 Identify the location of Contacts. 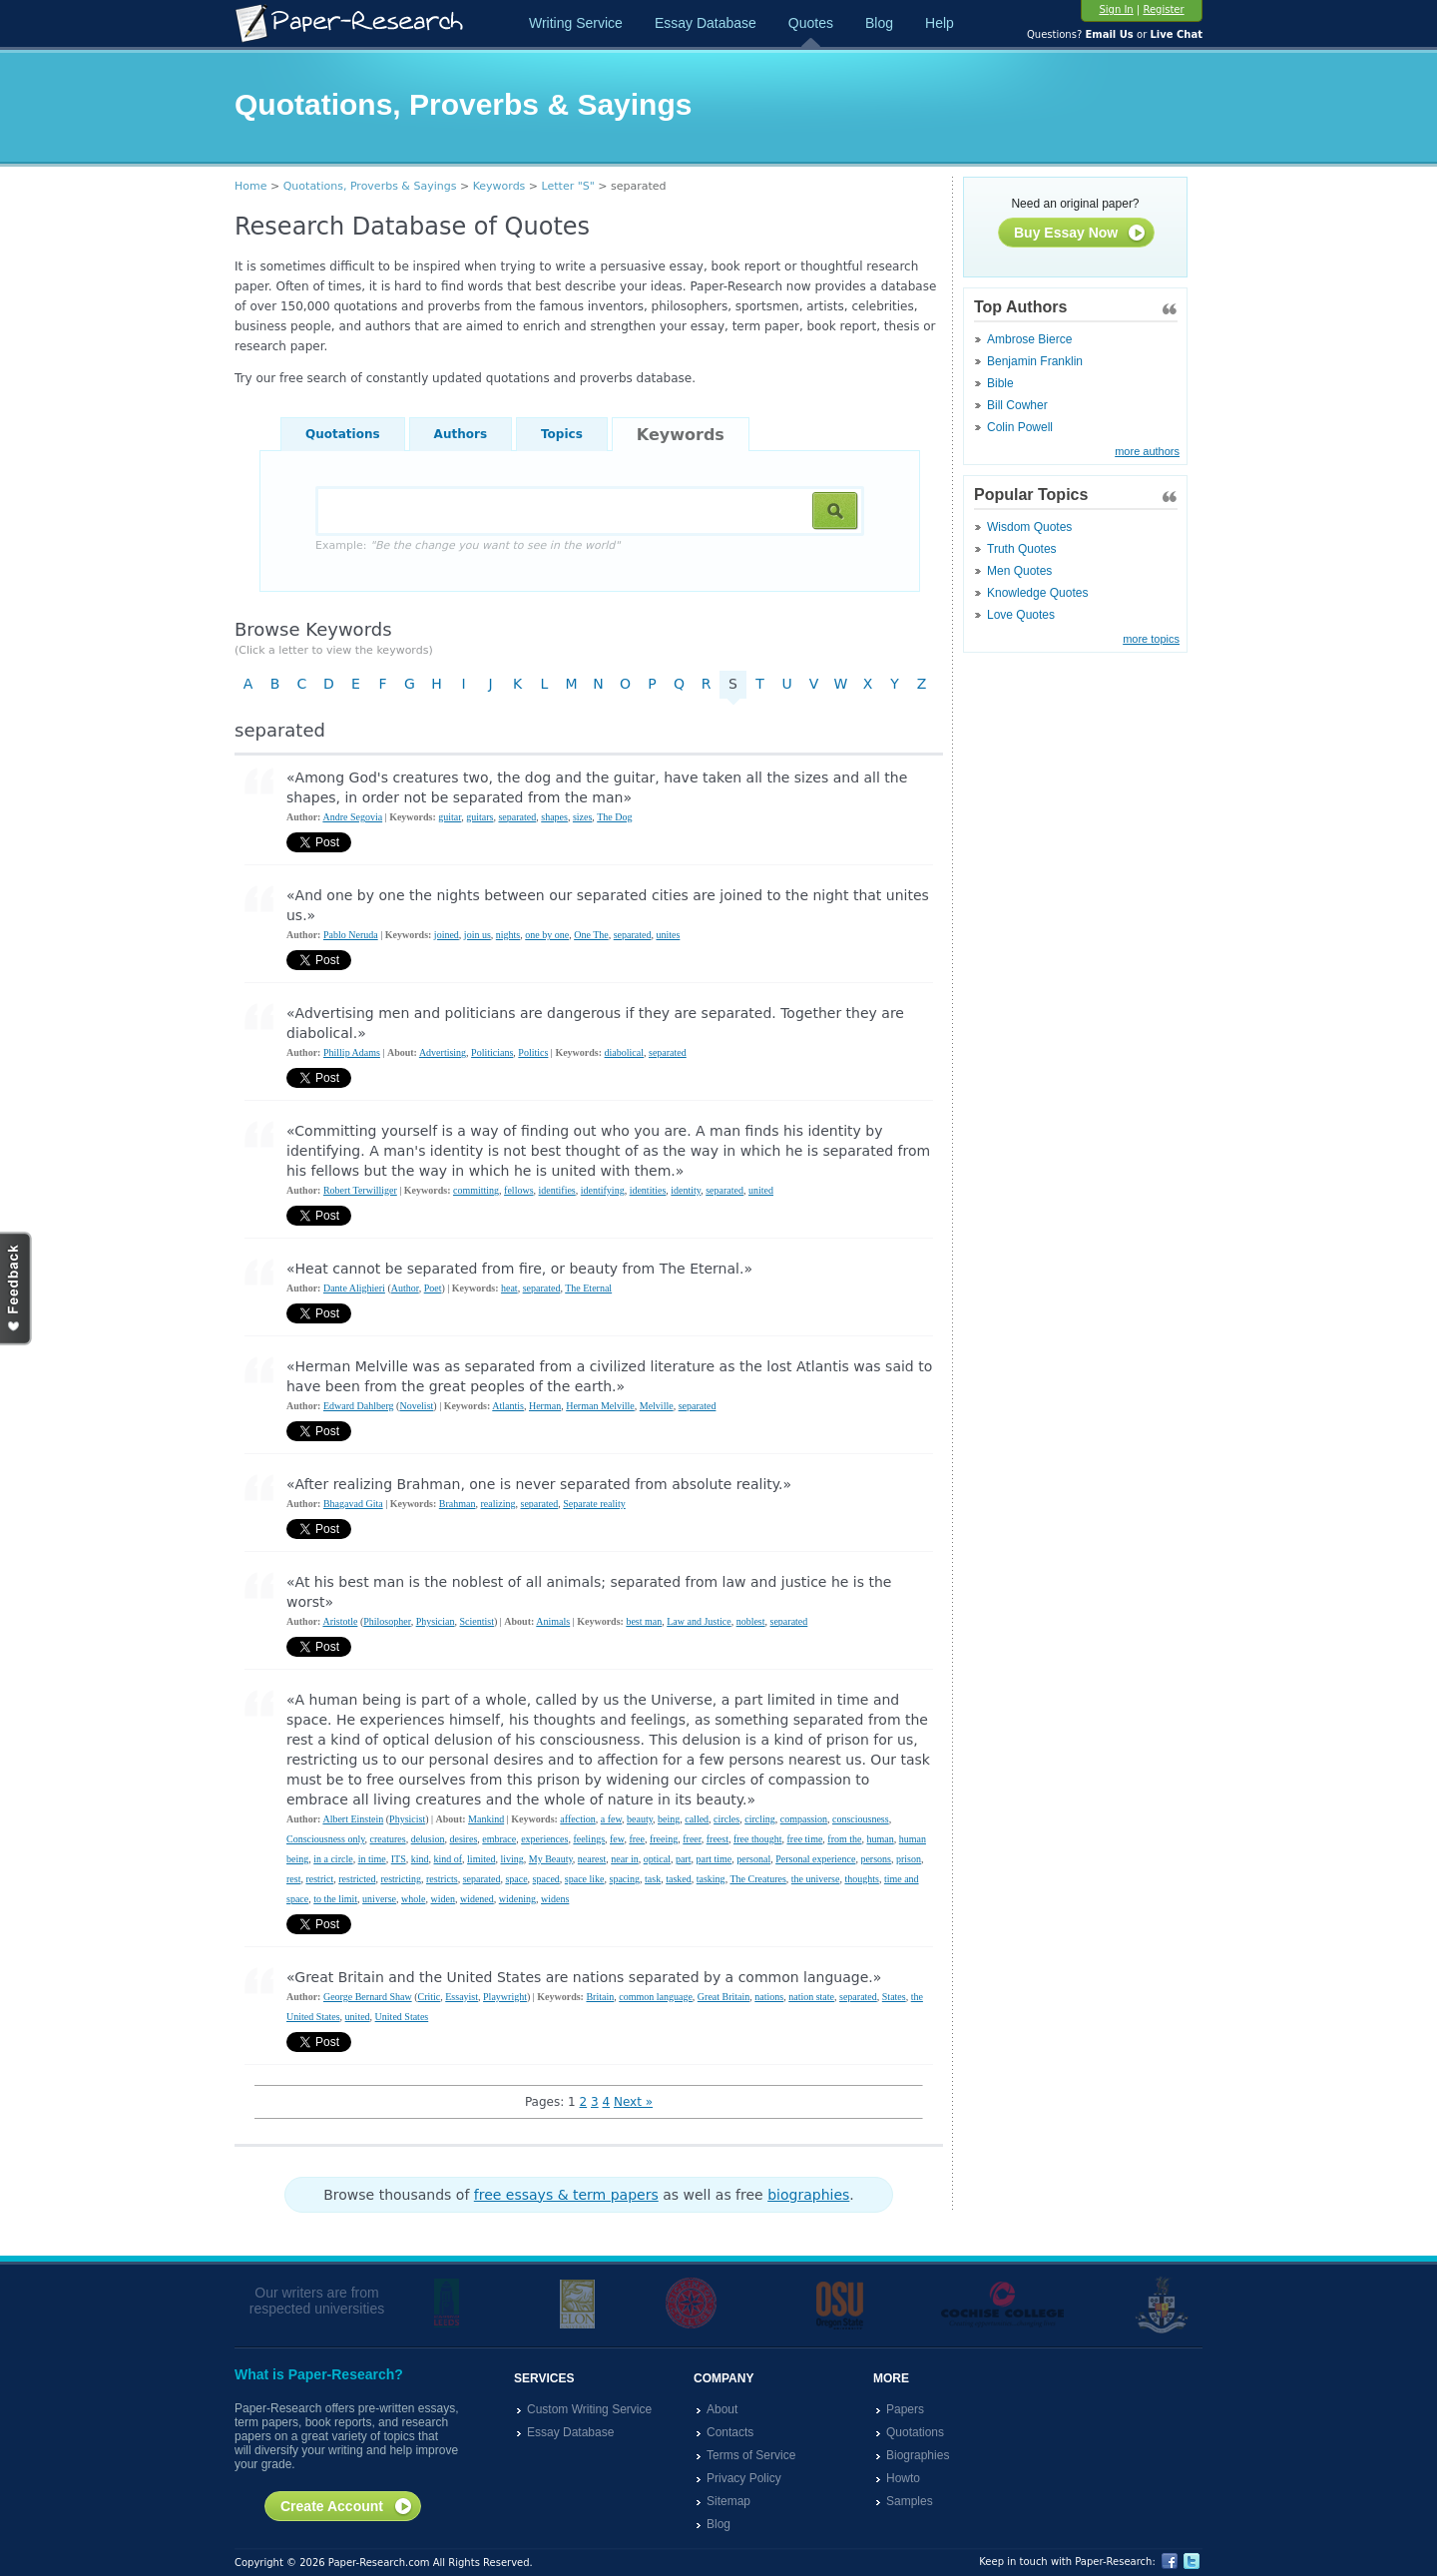
(730, 2432).